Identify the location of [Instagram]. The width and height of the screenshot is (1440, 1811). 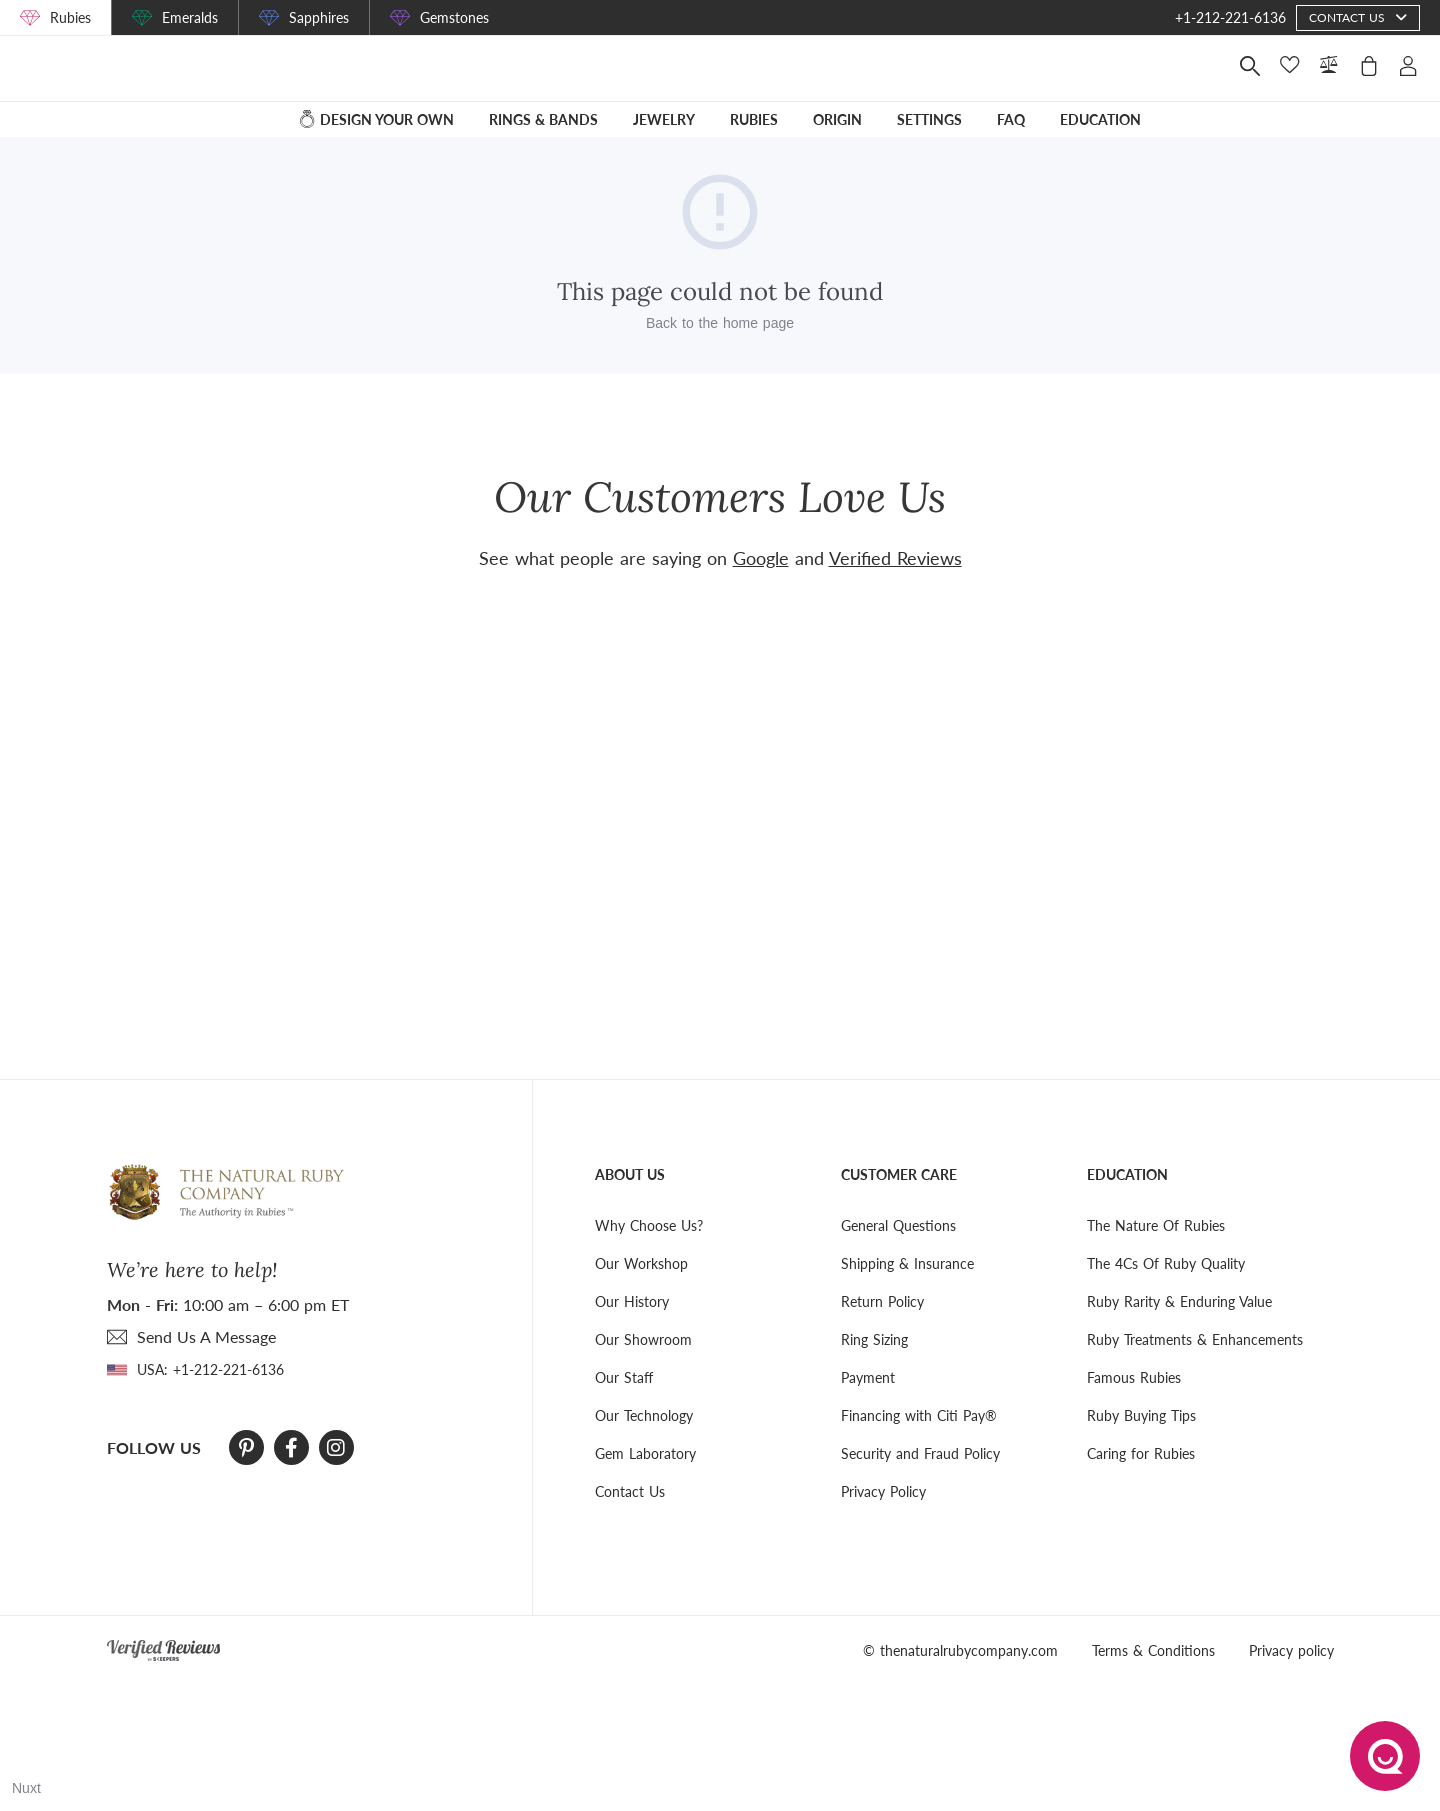
(336, 1448).